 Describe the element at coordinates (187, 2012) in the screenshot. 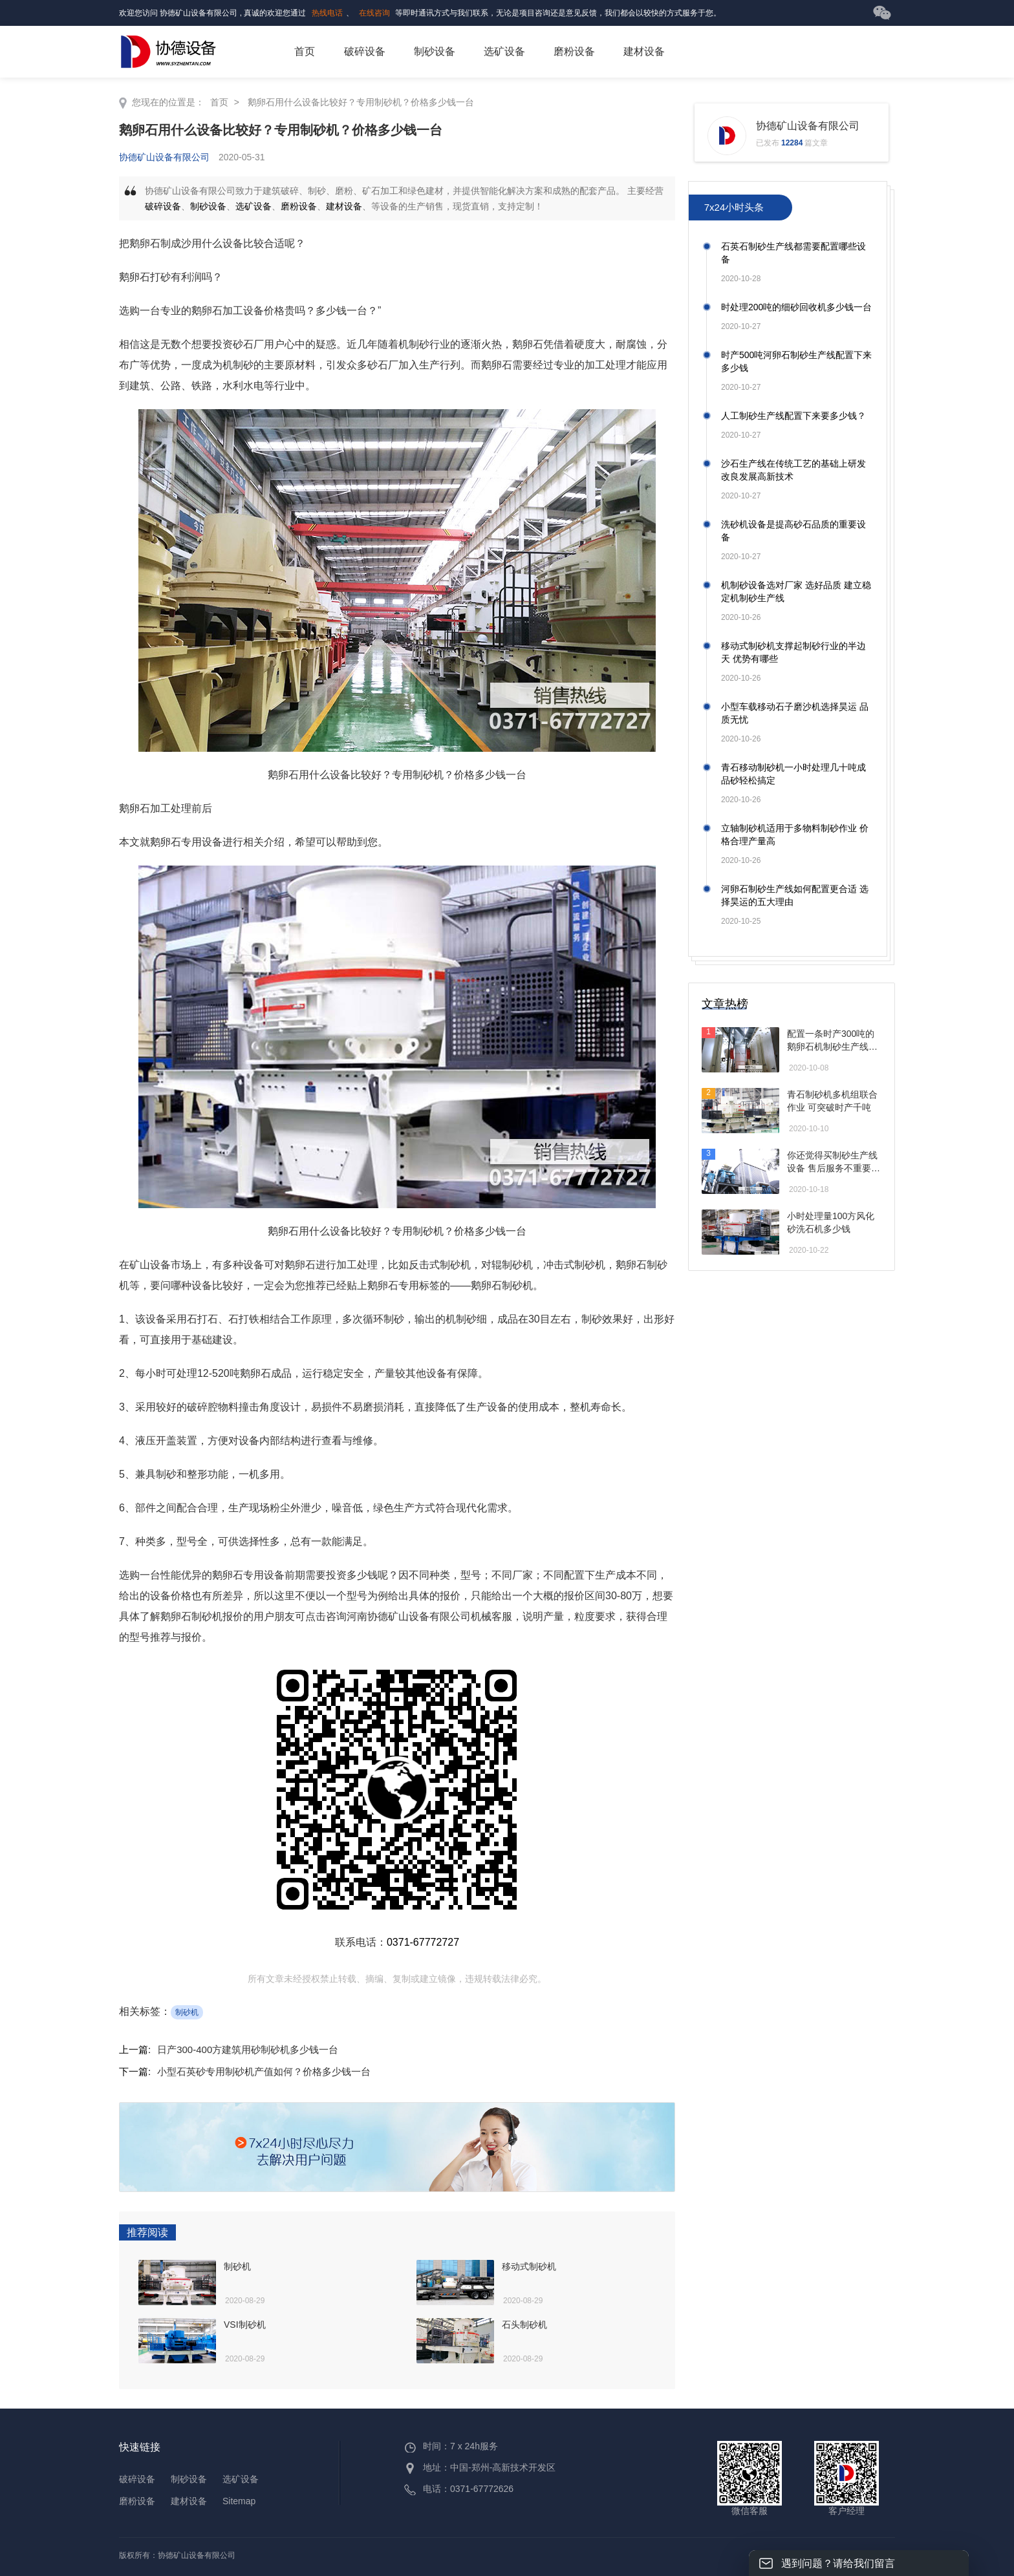

I see `制砂机` at that location.